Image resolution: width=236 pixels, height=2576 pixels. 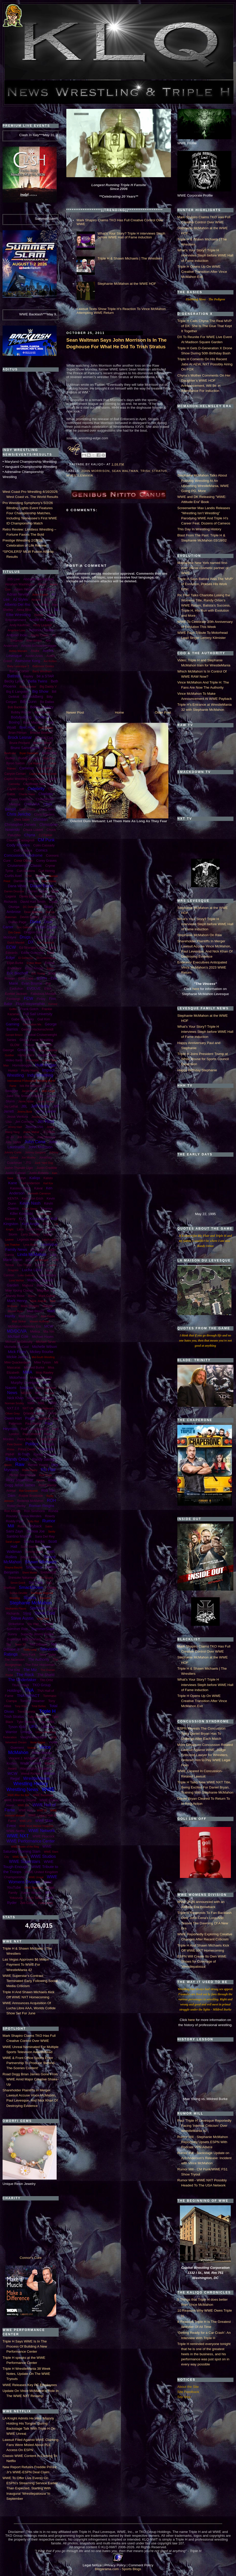 I want to click on Triple H Coments On His Recent Jabs At AEW, NXT Possibly Airing On FOX, so click(x=204, y=364).